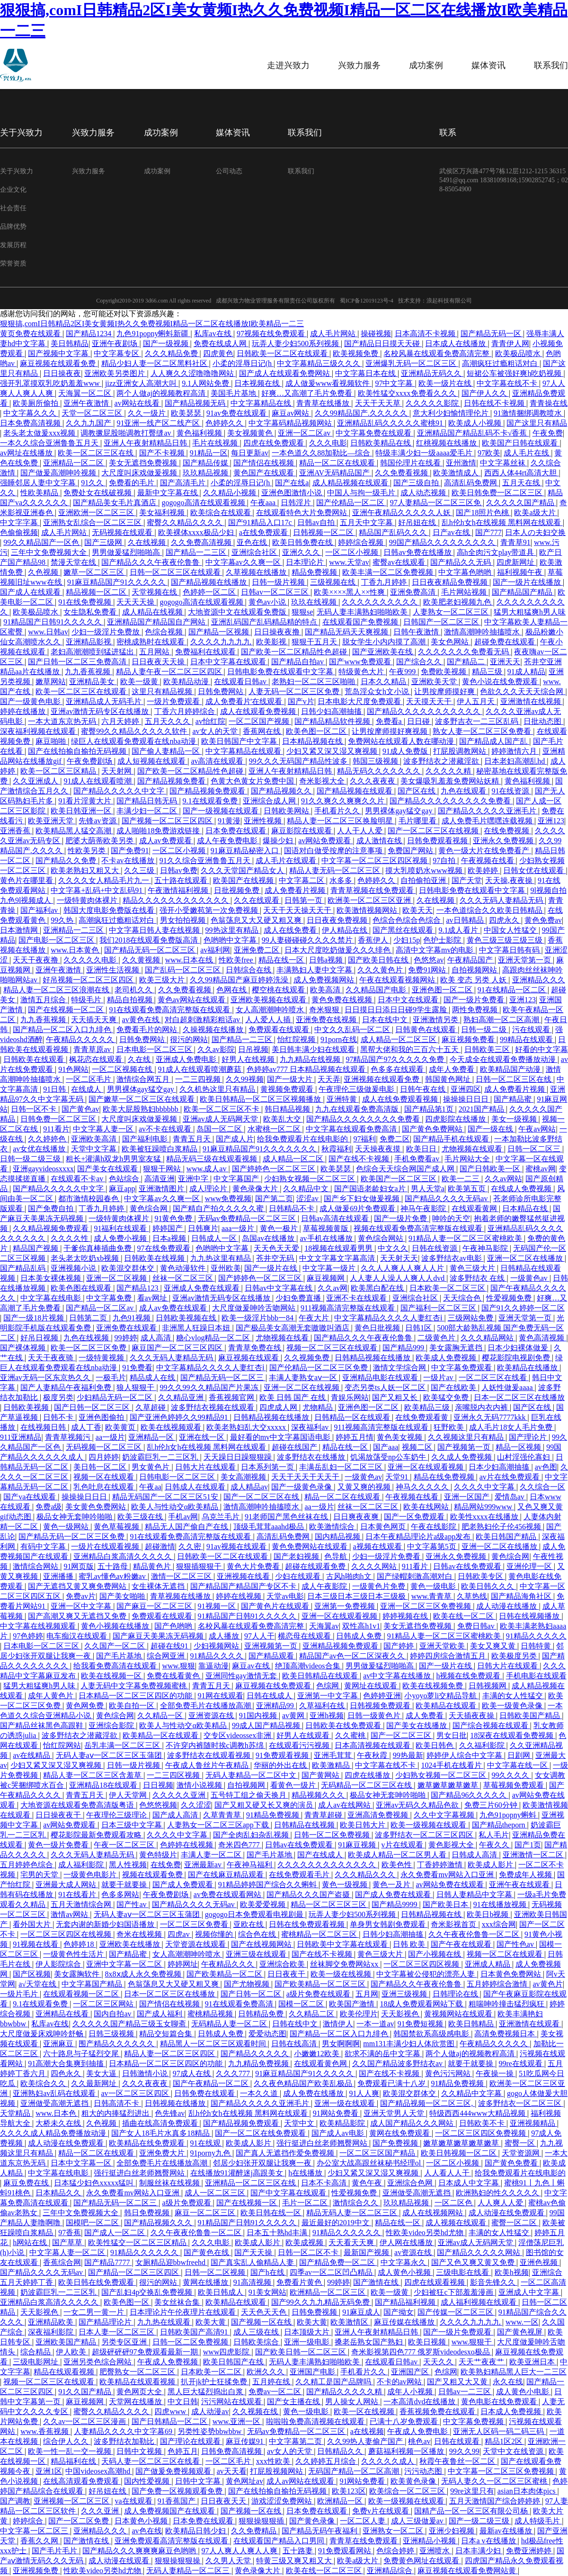  I want to click on 另类专区亚洲, so click(125, 2342).